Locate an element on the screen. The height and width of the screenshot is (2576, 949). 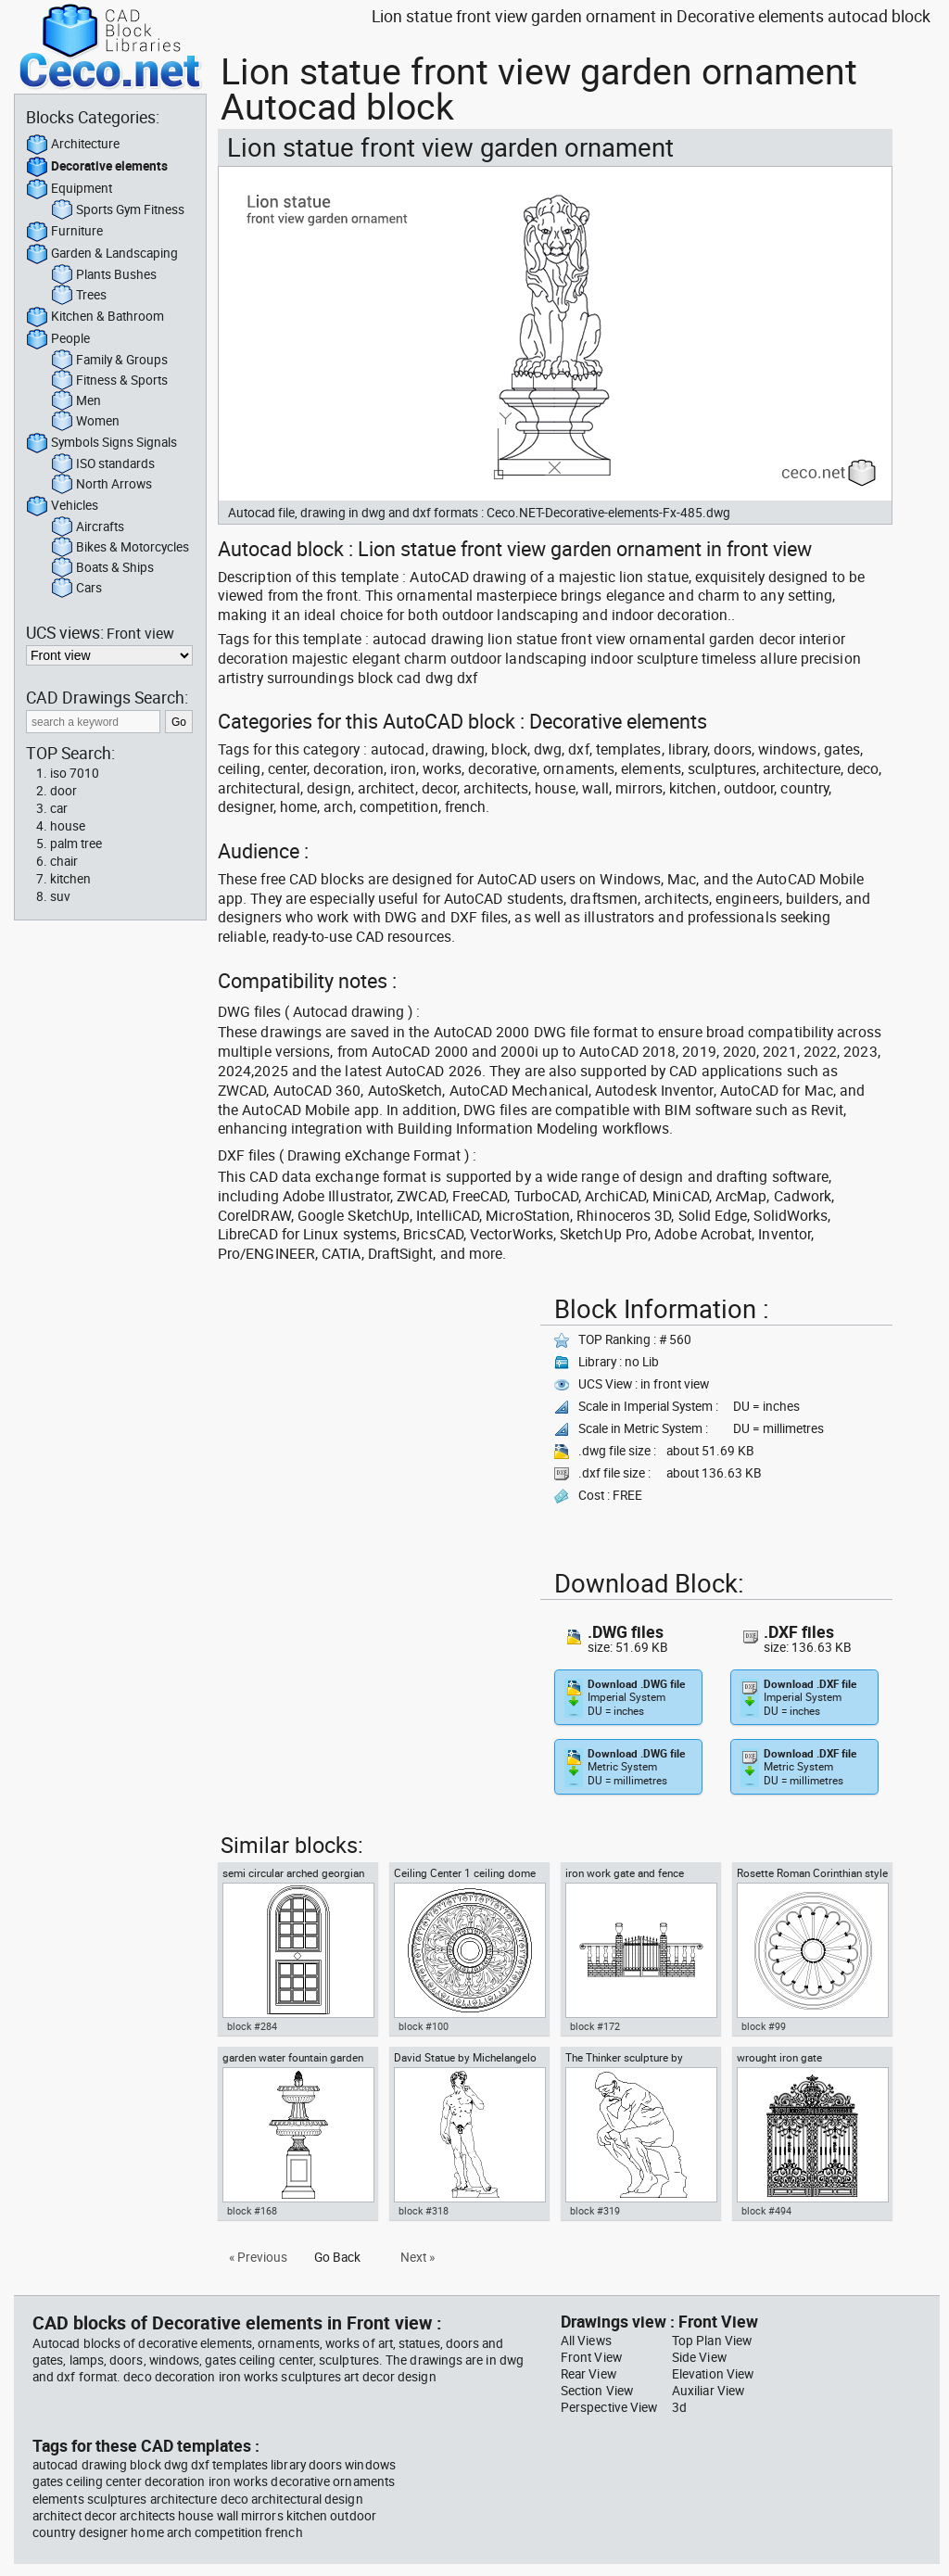
door is located at coordinates (63, 790).